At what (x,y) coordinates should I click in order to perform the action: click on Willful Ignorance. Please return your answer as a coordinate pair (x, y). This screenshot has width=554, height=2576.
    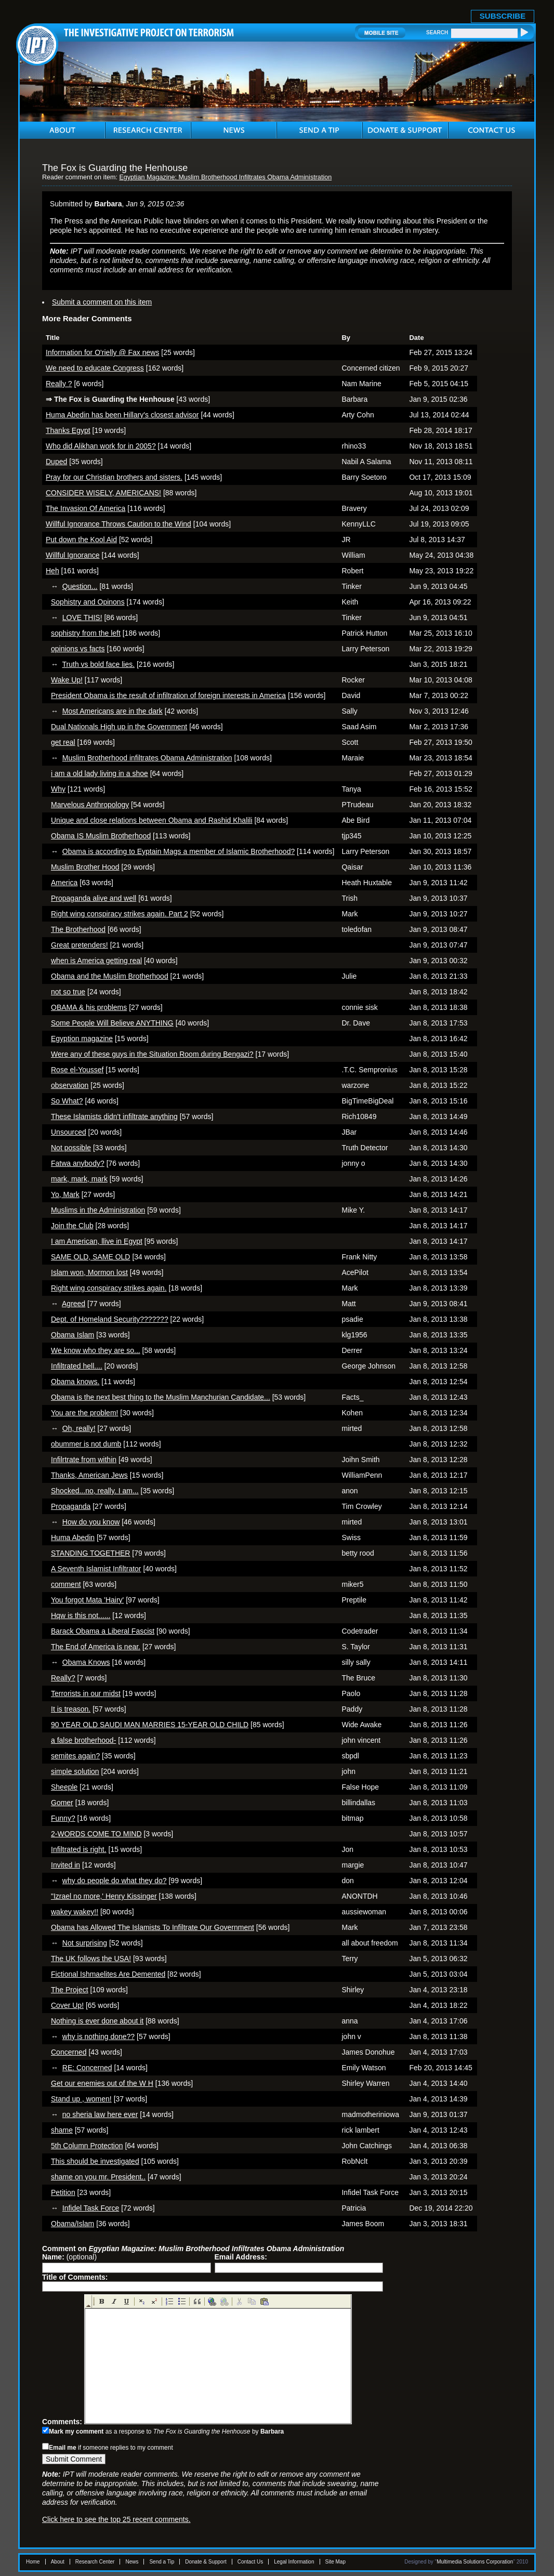
    Looking at the image, I should click on (73, 555).